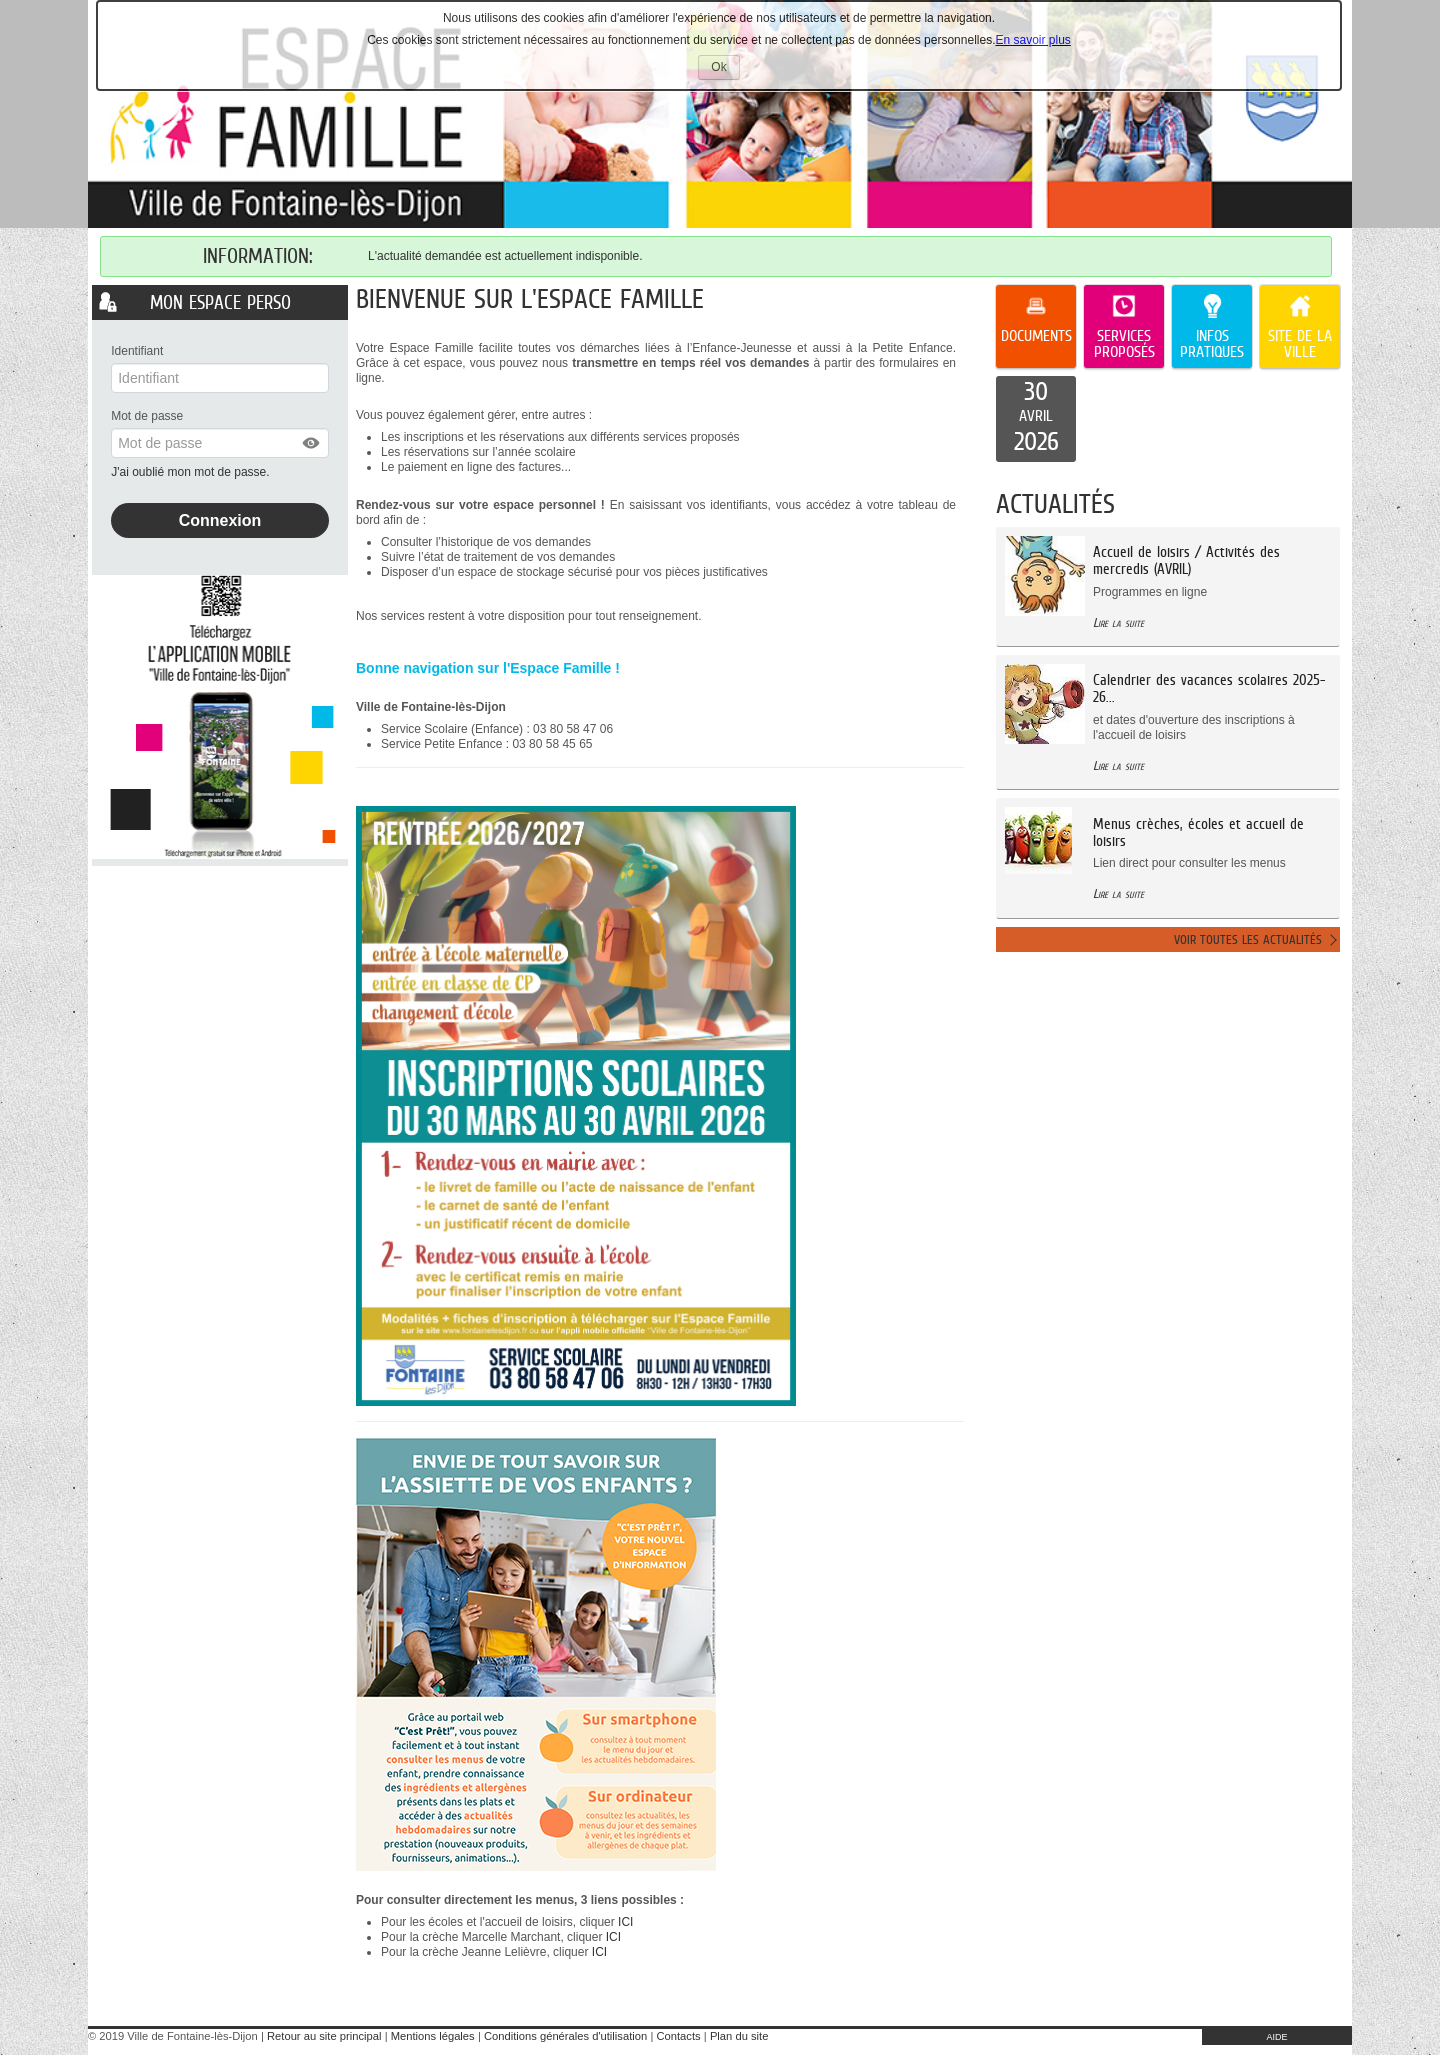 This screenshot has height=2055, width=1440. What do you see at coordinates (324, 2036) in the screenshot?
I see `Retour au site principal` at bounding box center [324, 2036].